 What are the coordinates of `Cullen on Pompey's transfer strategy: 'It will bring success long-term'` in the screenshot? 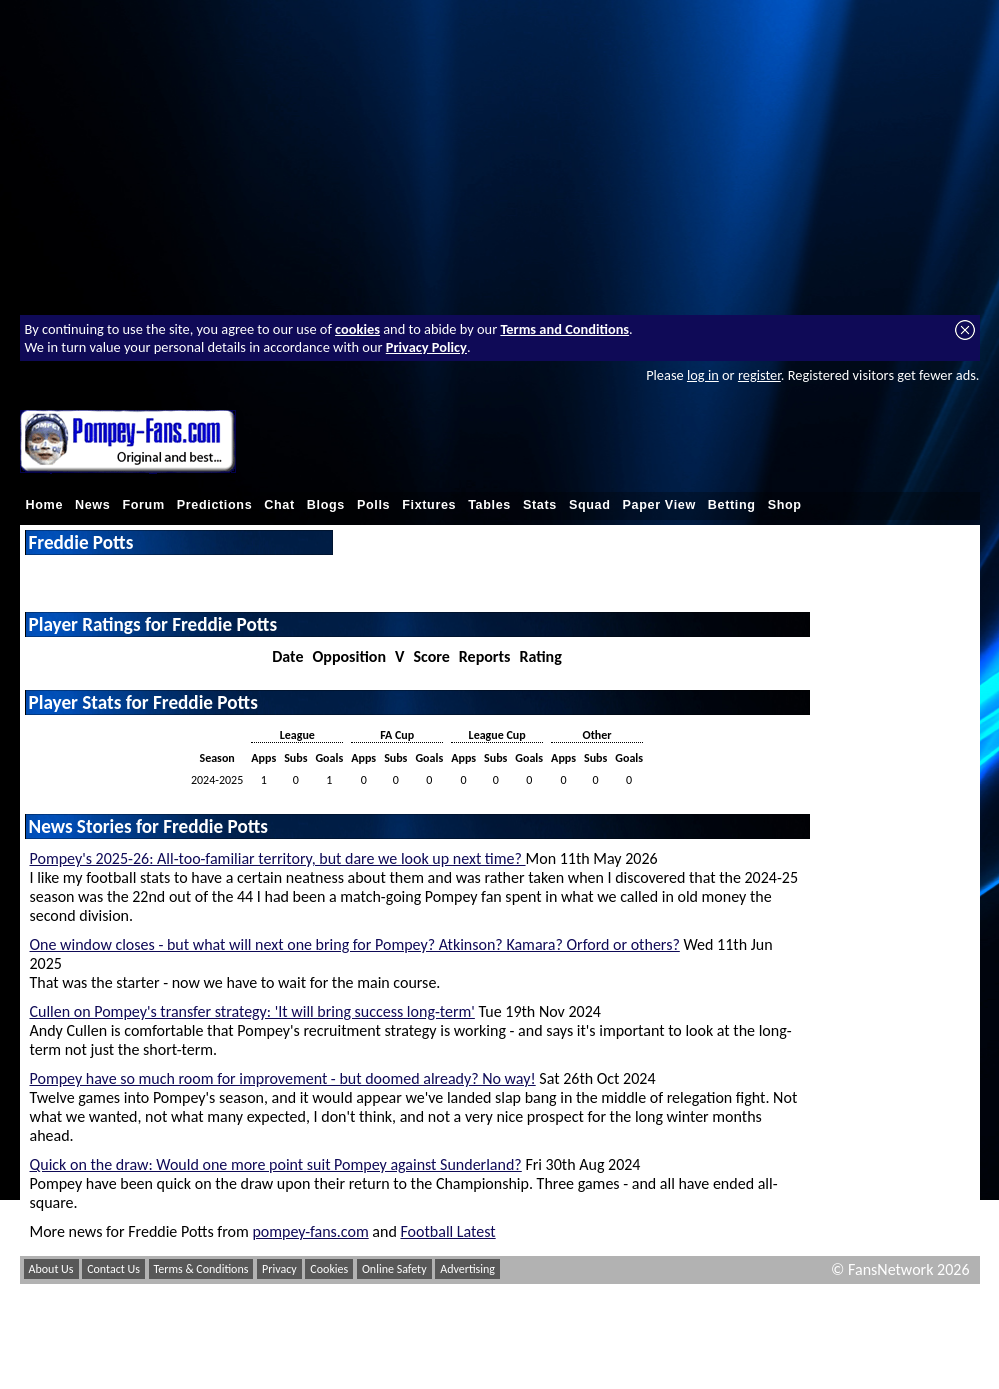 It's located at (252, 1011).